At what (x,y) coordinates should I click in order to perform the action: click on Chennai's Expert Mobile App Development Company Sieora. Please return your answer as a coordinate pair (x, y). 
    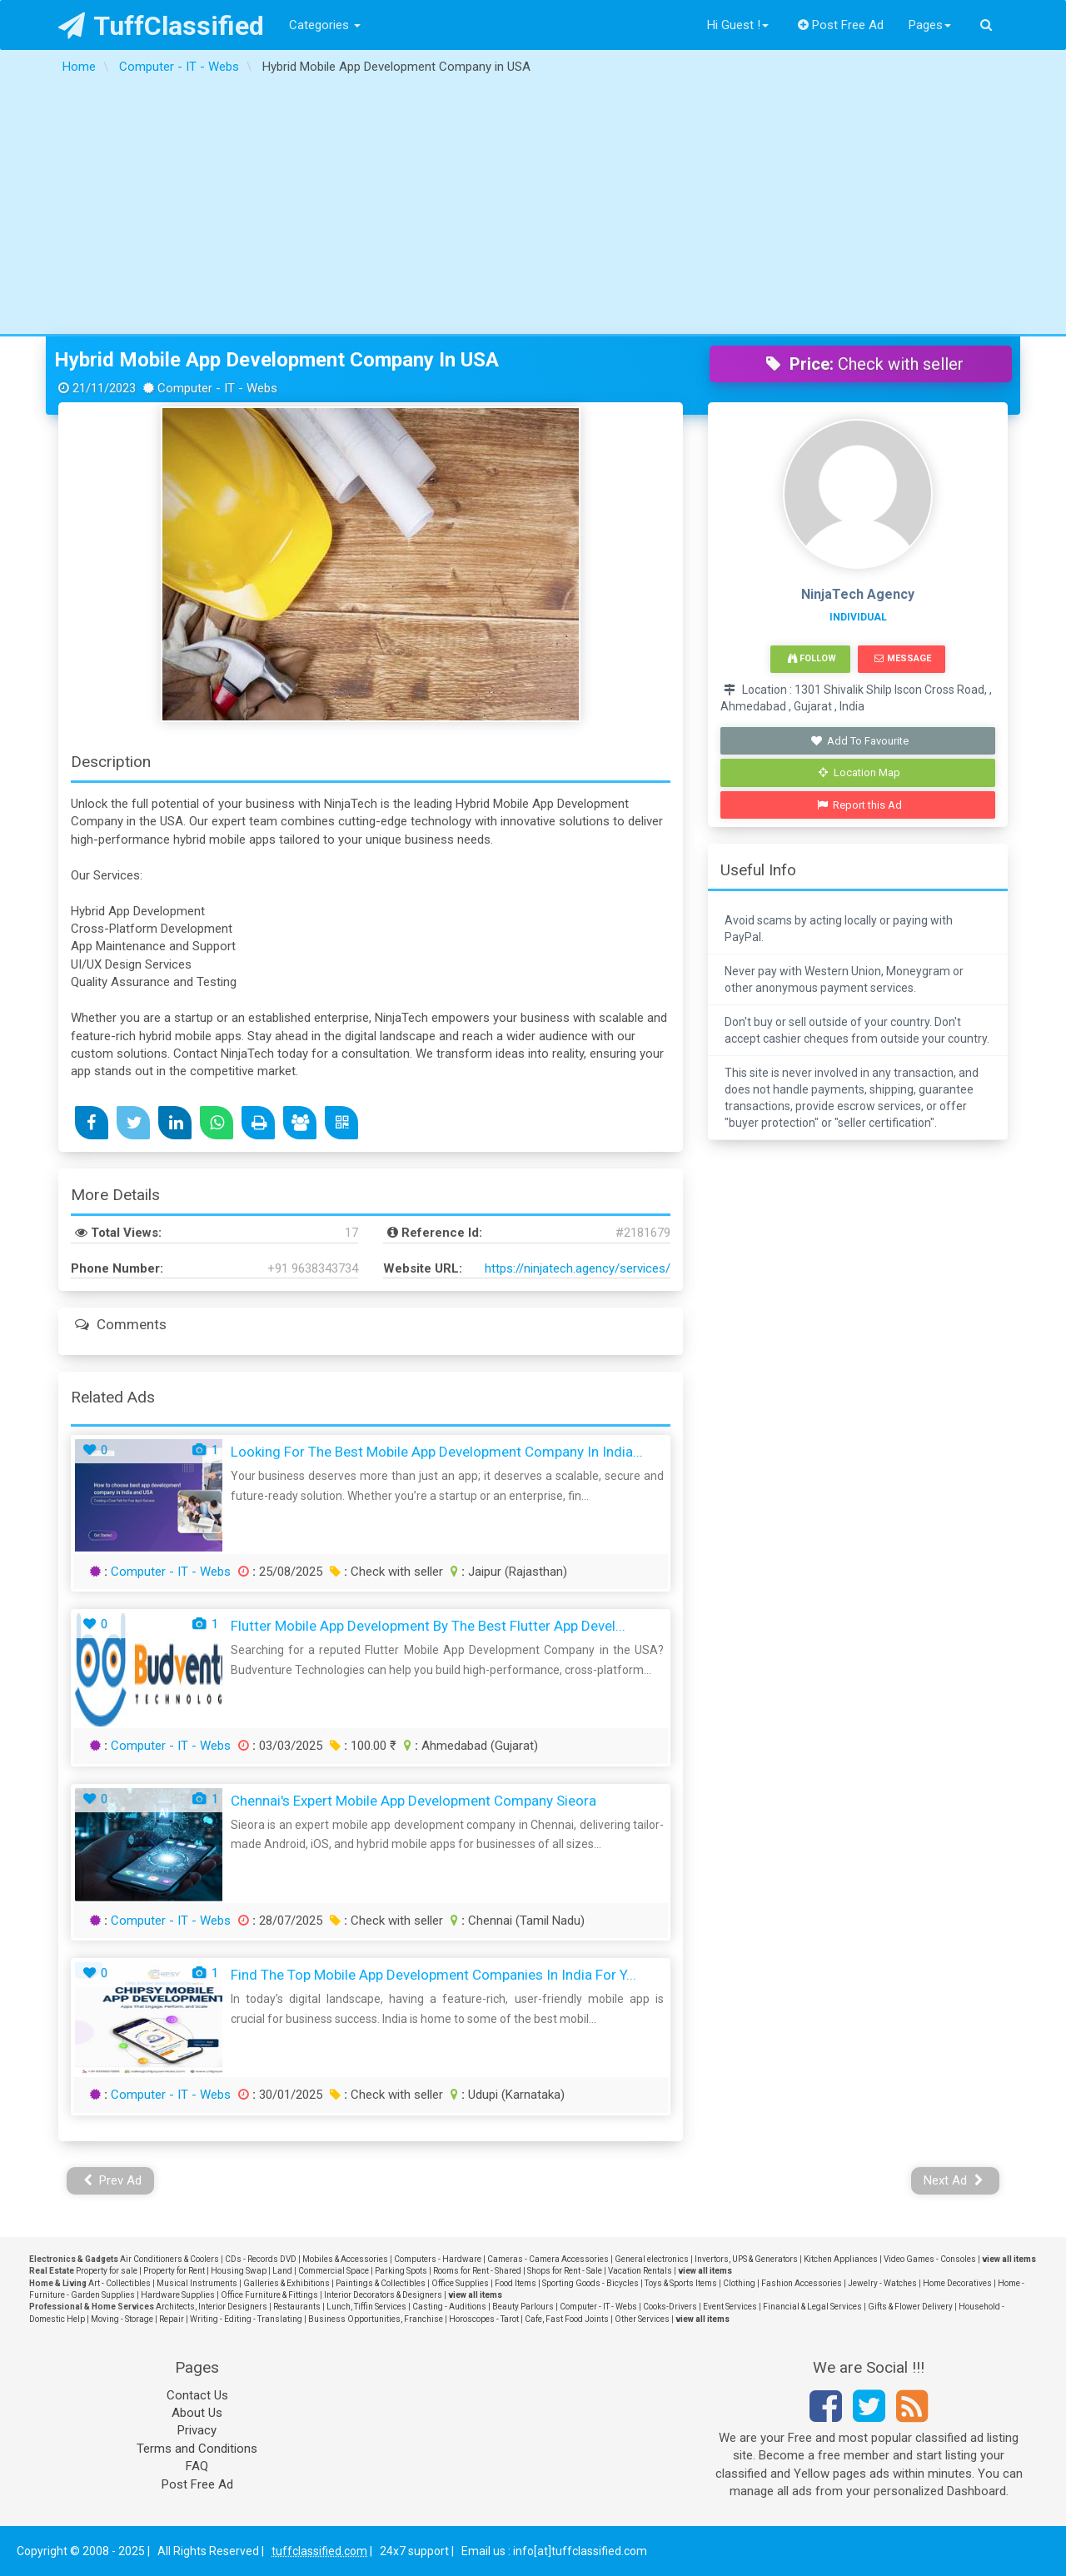
    Looking at the image, I should click on (413, 1800).